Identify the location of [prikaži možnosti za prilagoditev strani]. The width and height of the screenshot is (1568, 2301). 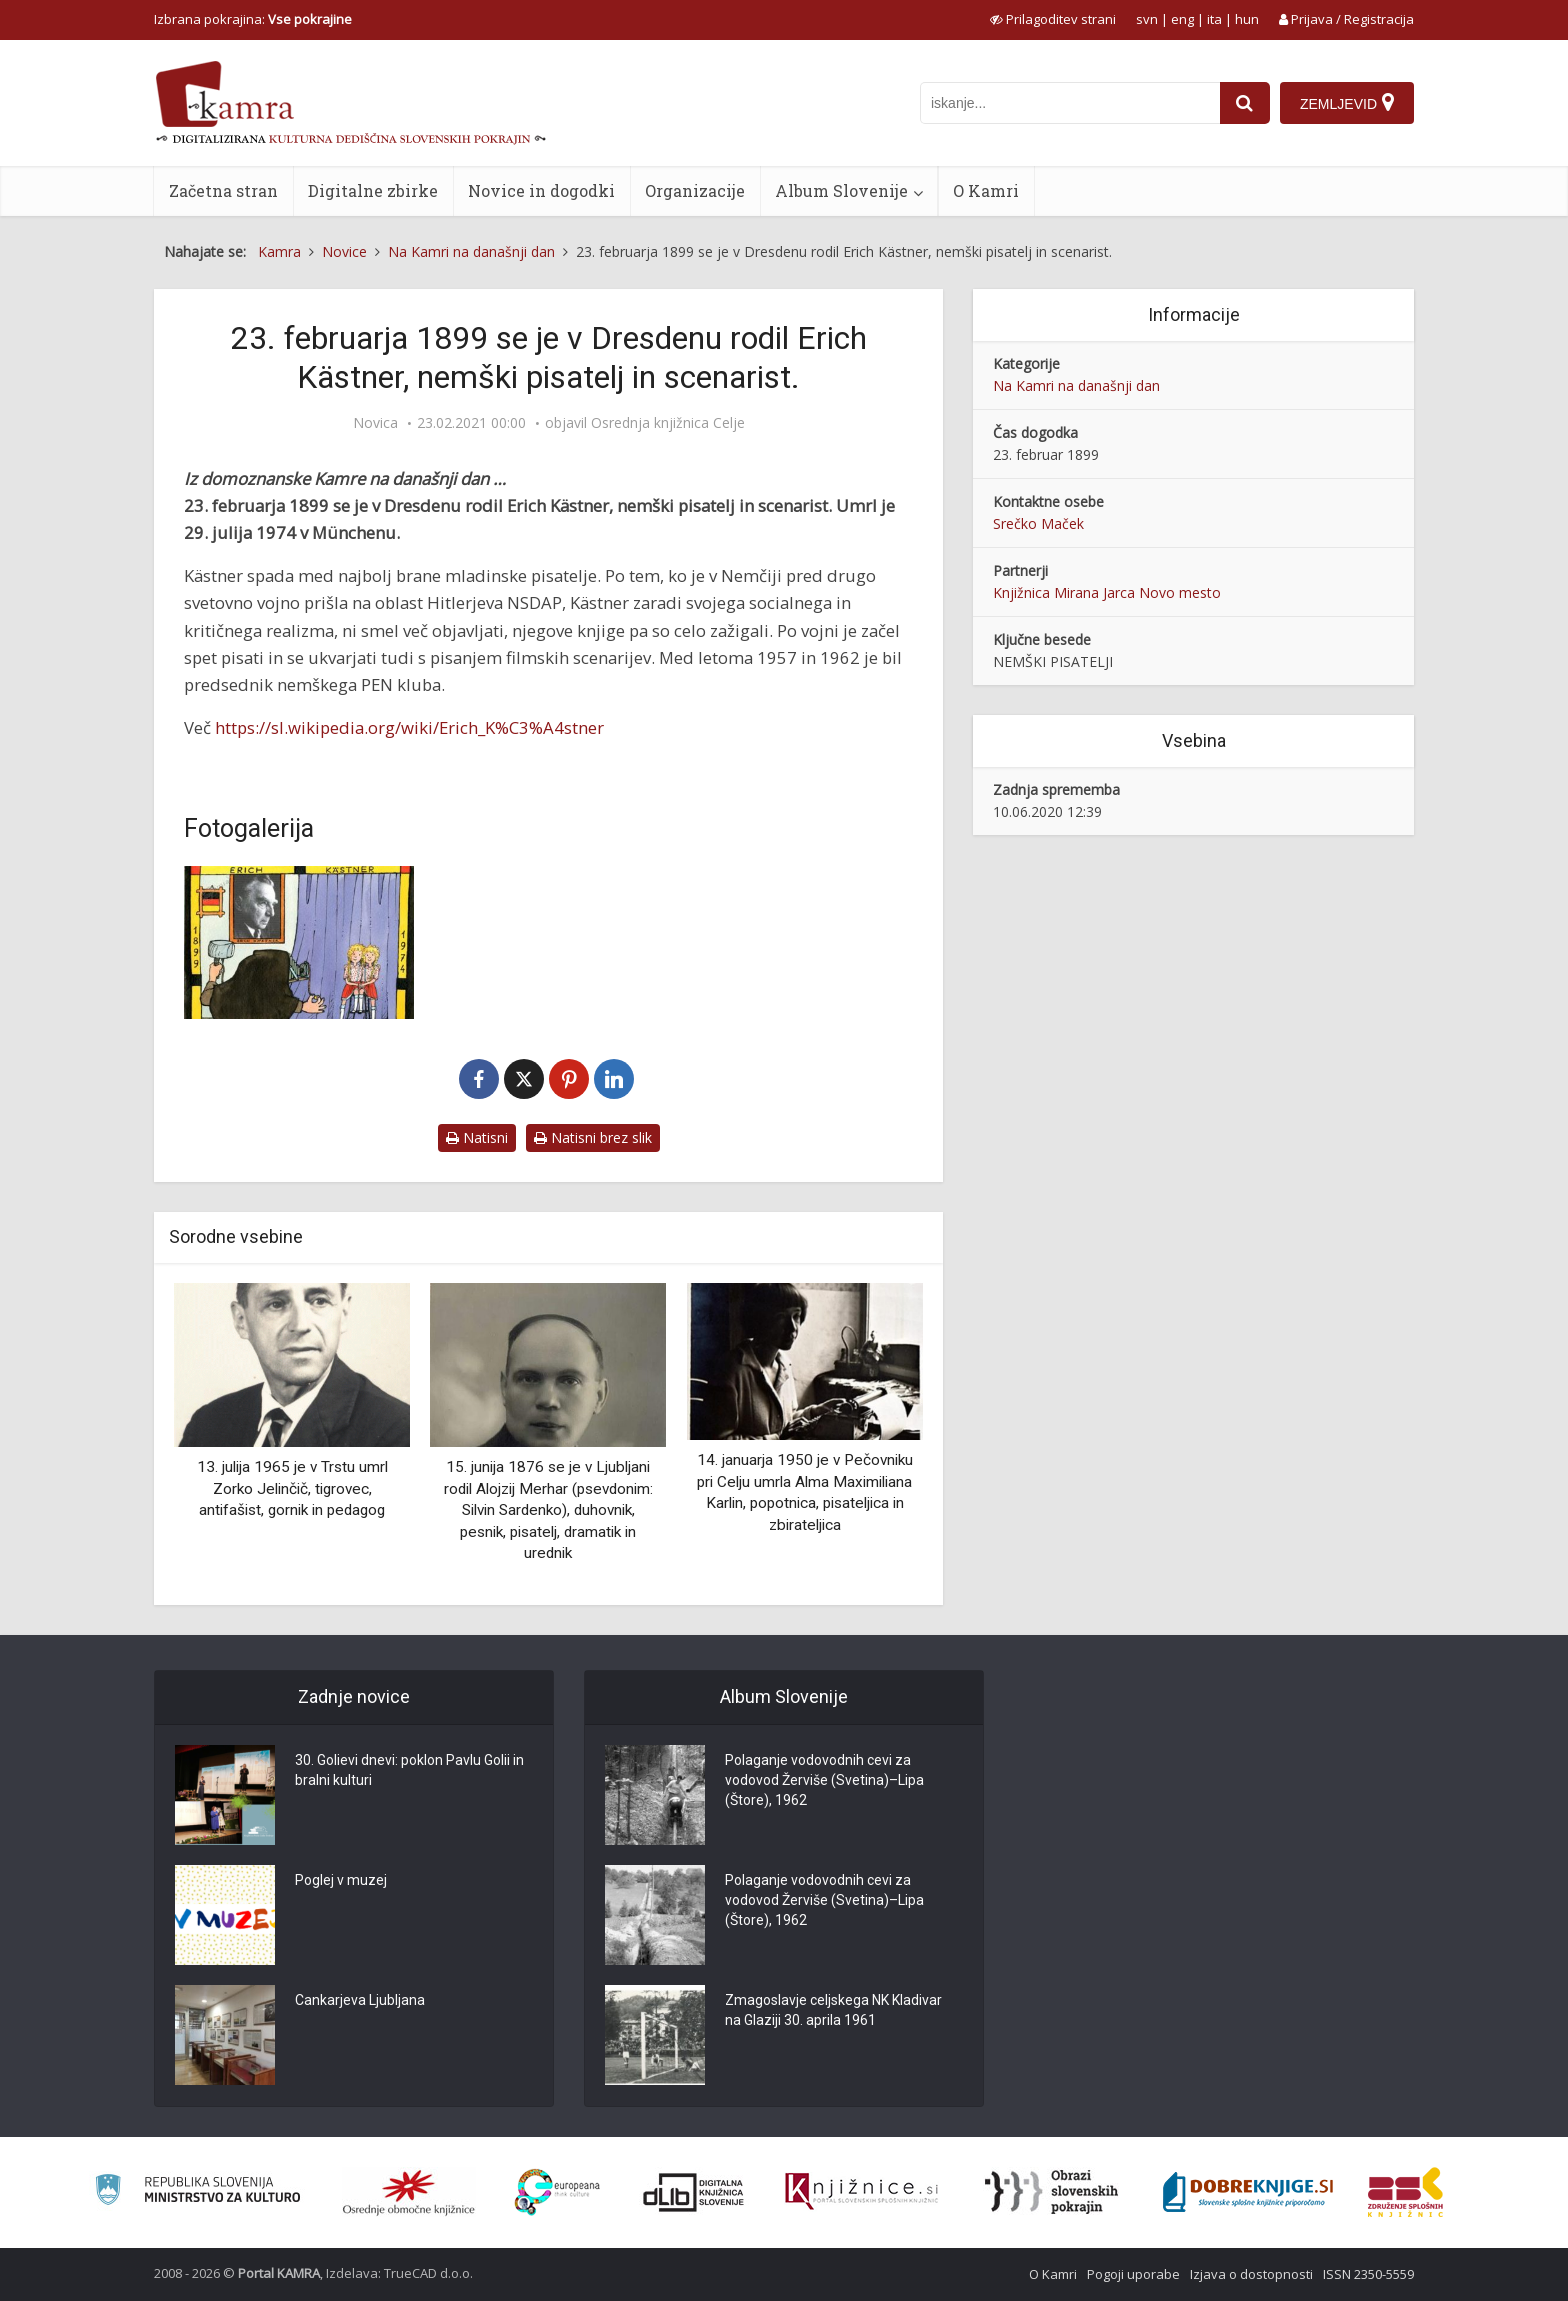
(1053, 19).